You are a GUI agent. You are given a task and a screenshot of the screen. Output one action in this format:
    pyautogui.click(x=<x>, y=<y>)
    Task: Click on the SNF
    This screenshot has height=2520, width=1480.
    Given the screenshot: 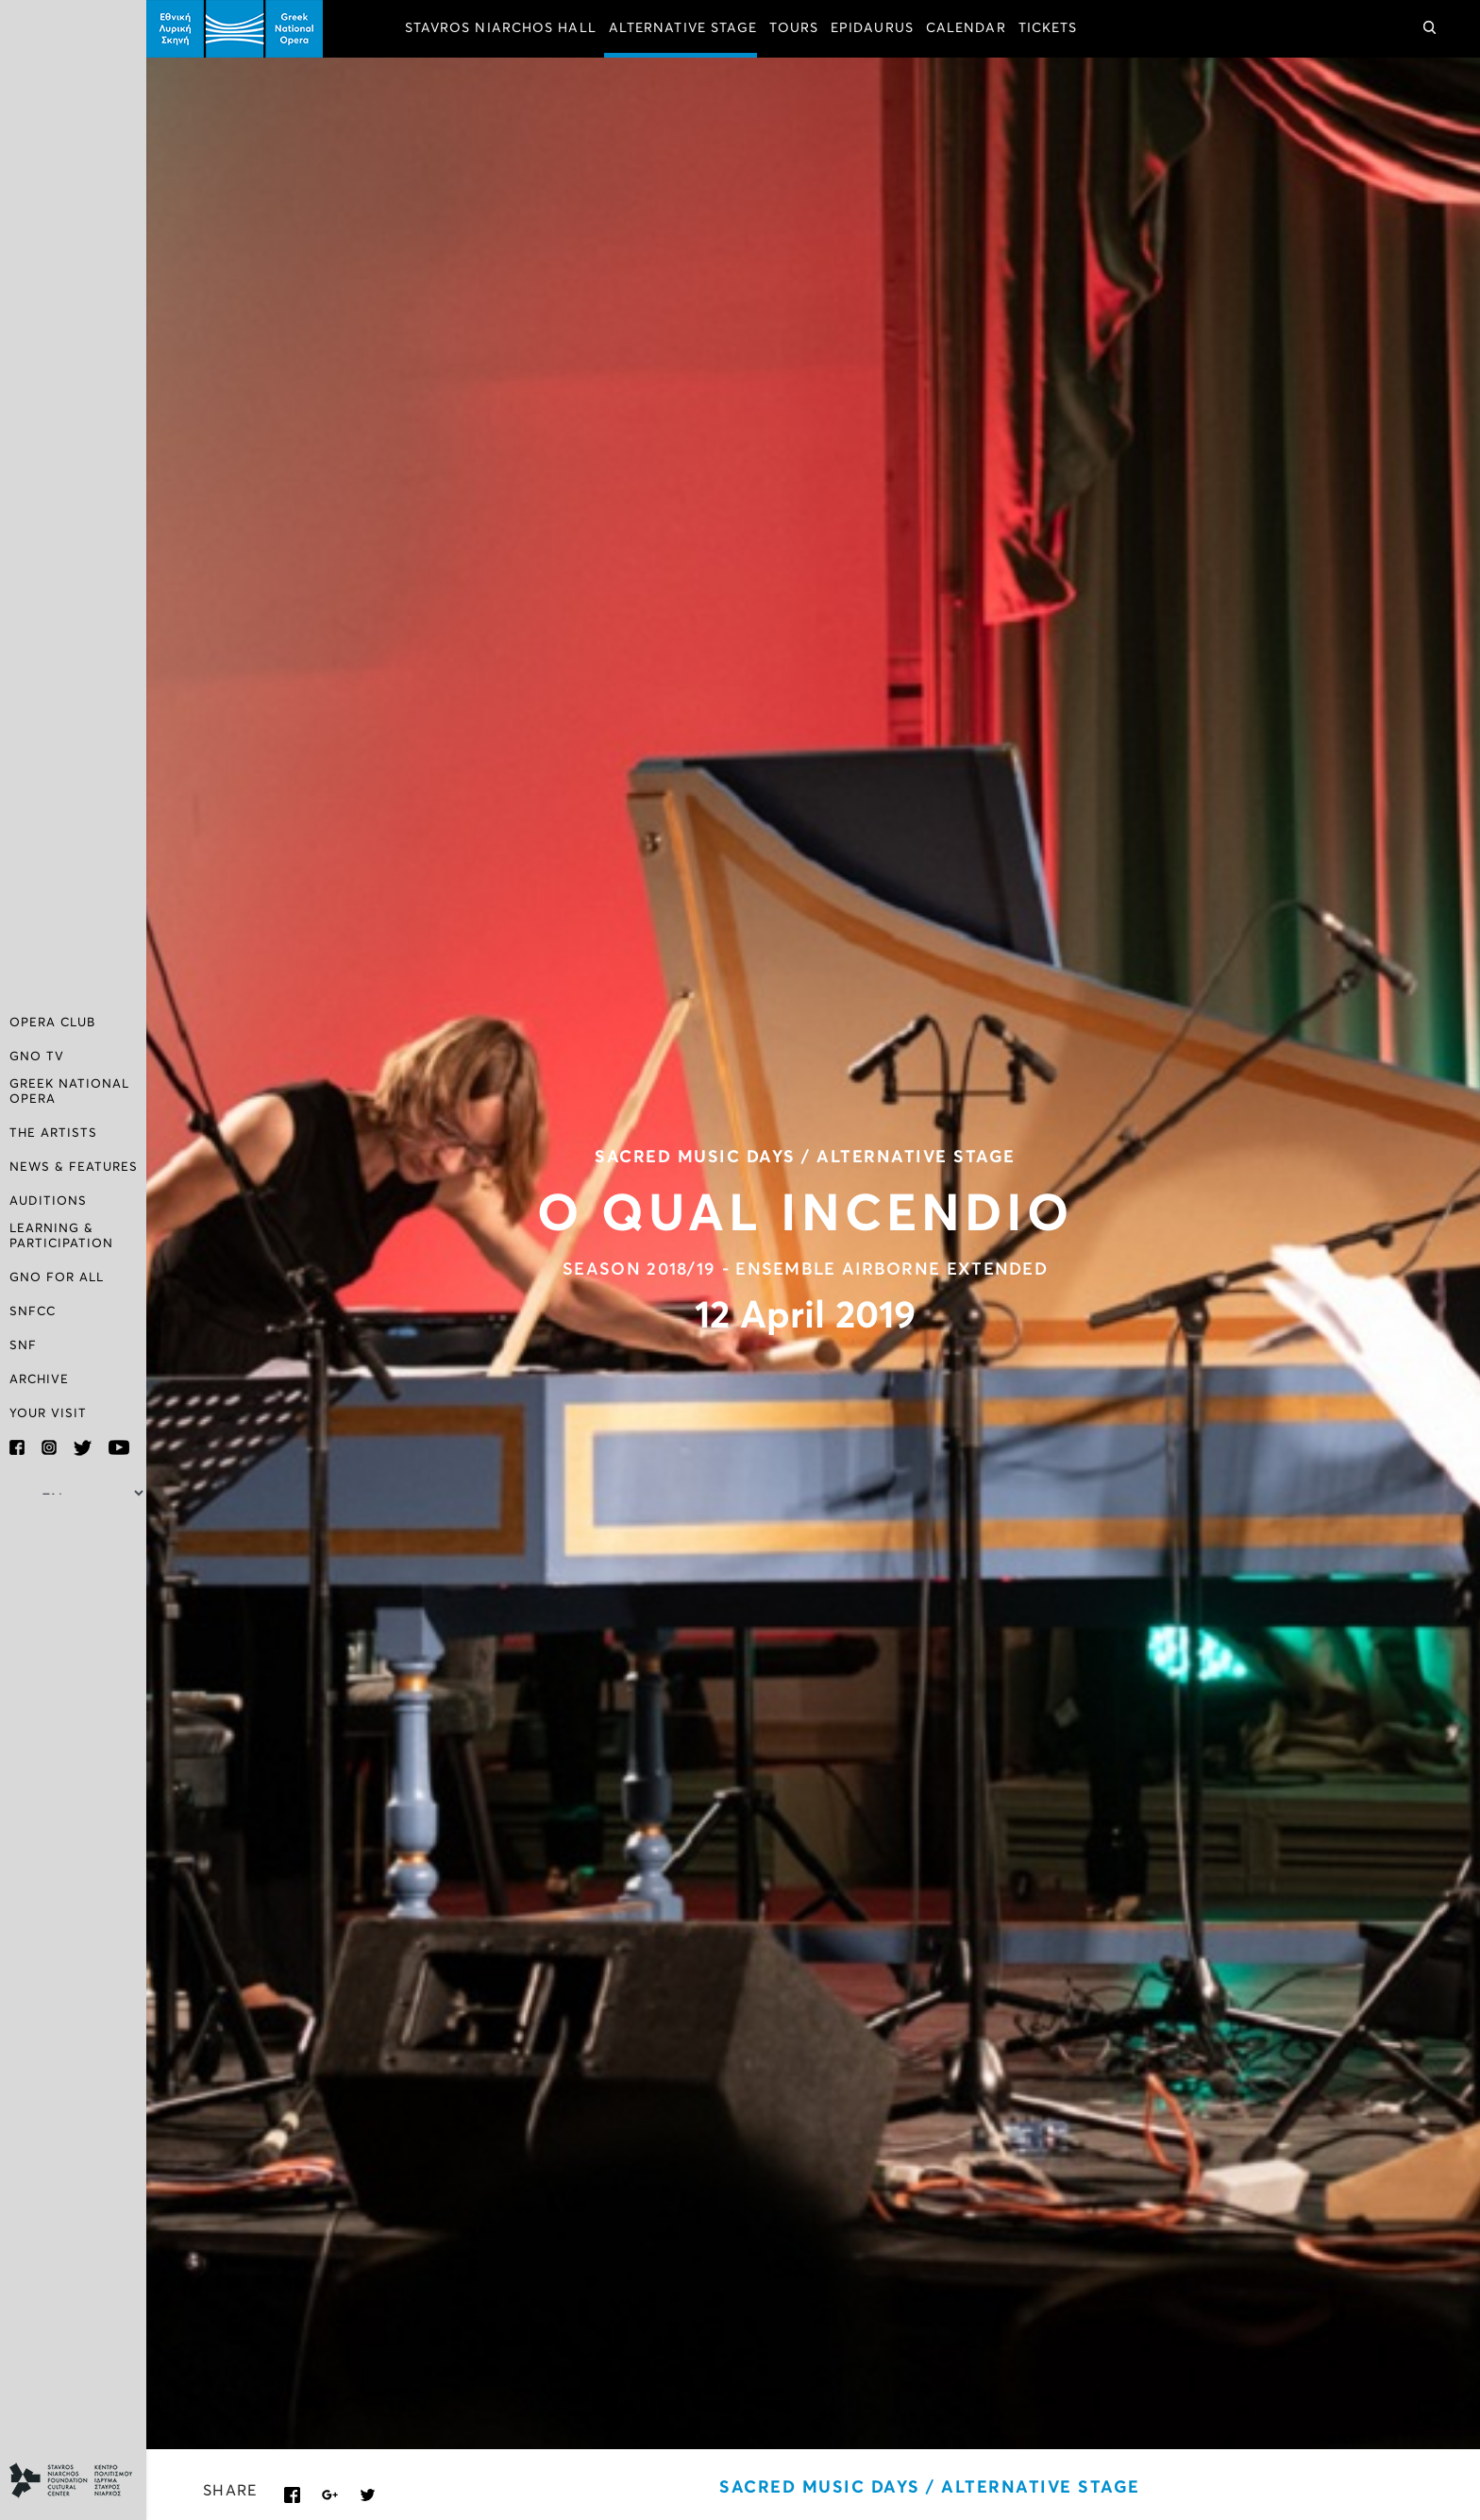 What is the action you would take?
    pyautogui.click(x=23, y=1346)
    